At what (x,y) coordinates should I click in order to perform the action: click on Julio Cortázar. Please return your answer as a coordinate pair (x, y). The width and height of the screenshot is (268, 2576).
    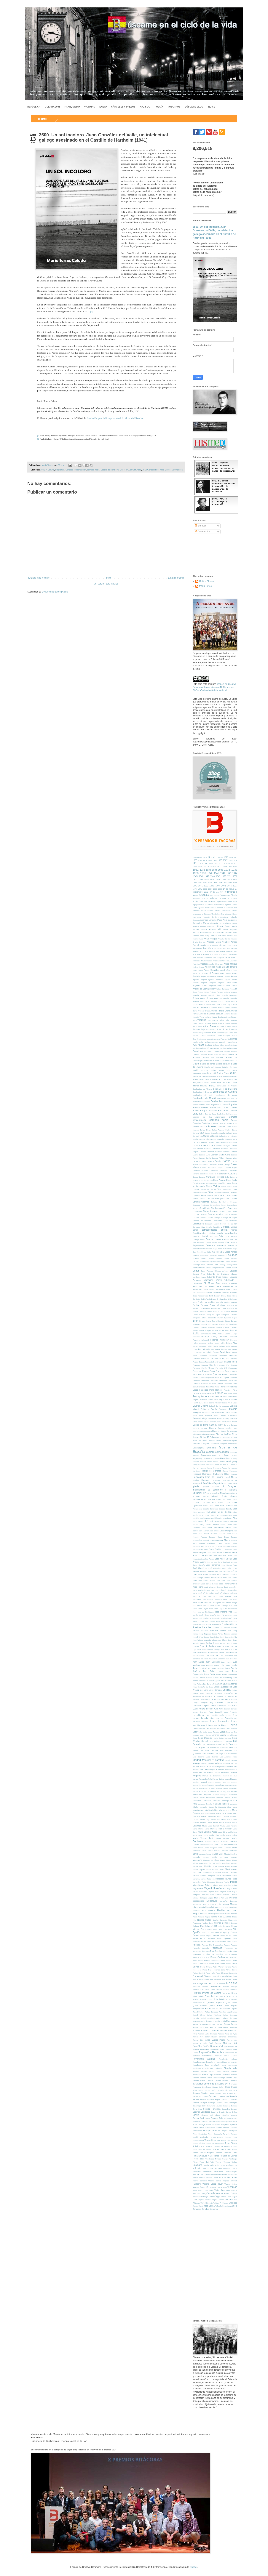
    Looking at the image, I should click on (215, 1690).